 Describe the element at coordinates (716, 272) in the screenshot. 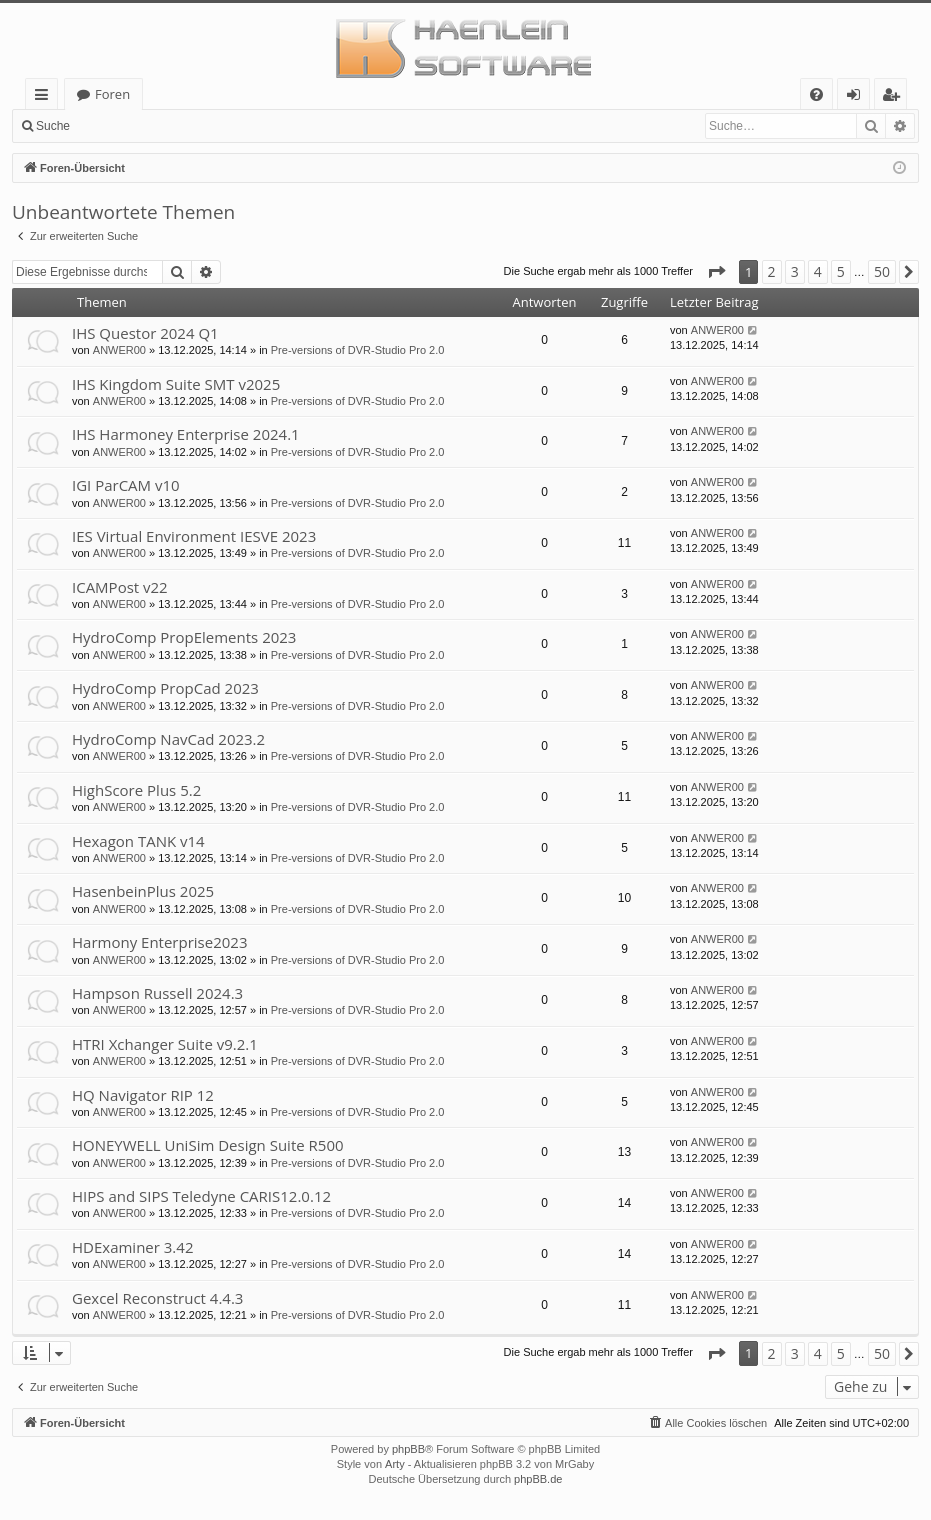

I see `[button]` at that location.